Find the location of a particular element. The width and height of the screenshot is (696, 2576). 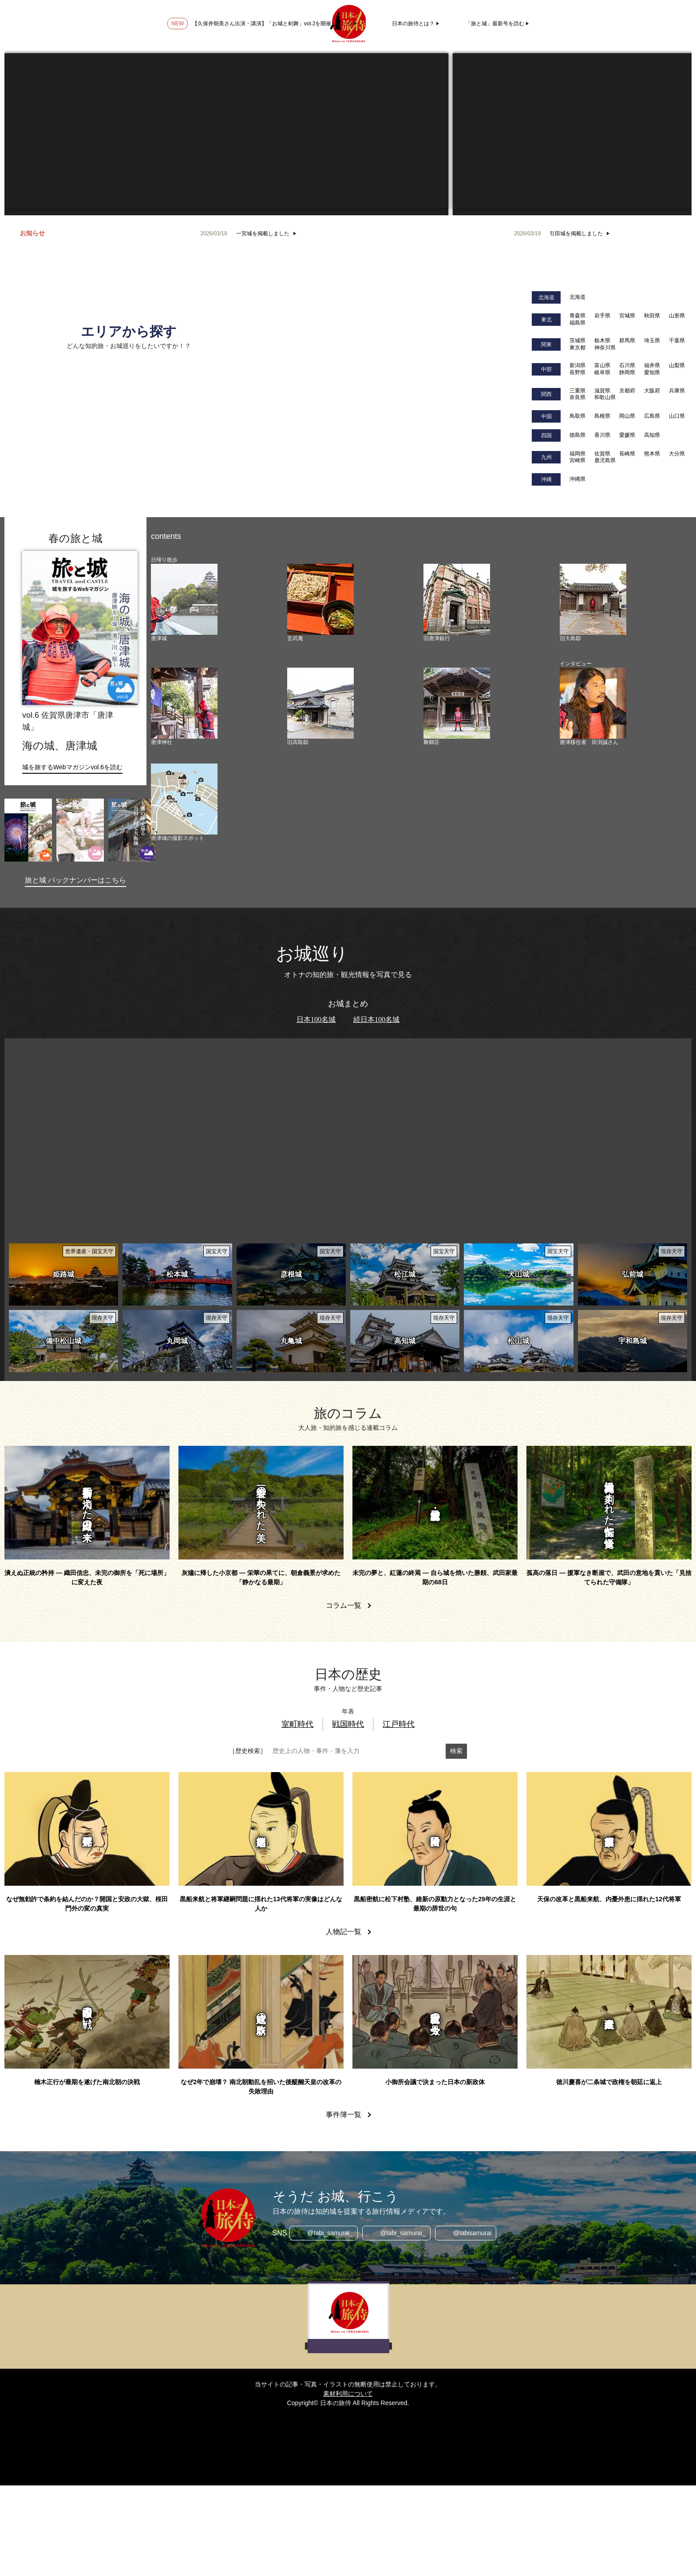

@tabisamurai is located at coordinates (472, 2232).